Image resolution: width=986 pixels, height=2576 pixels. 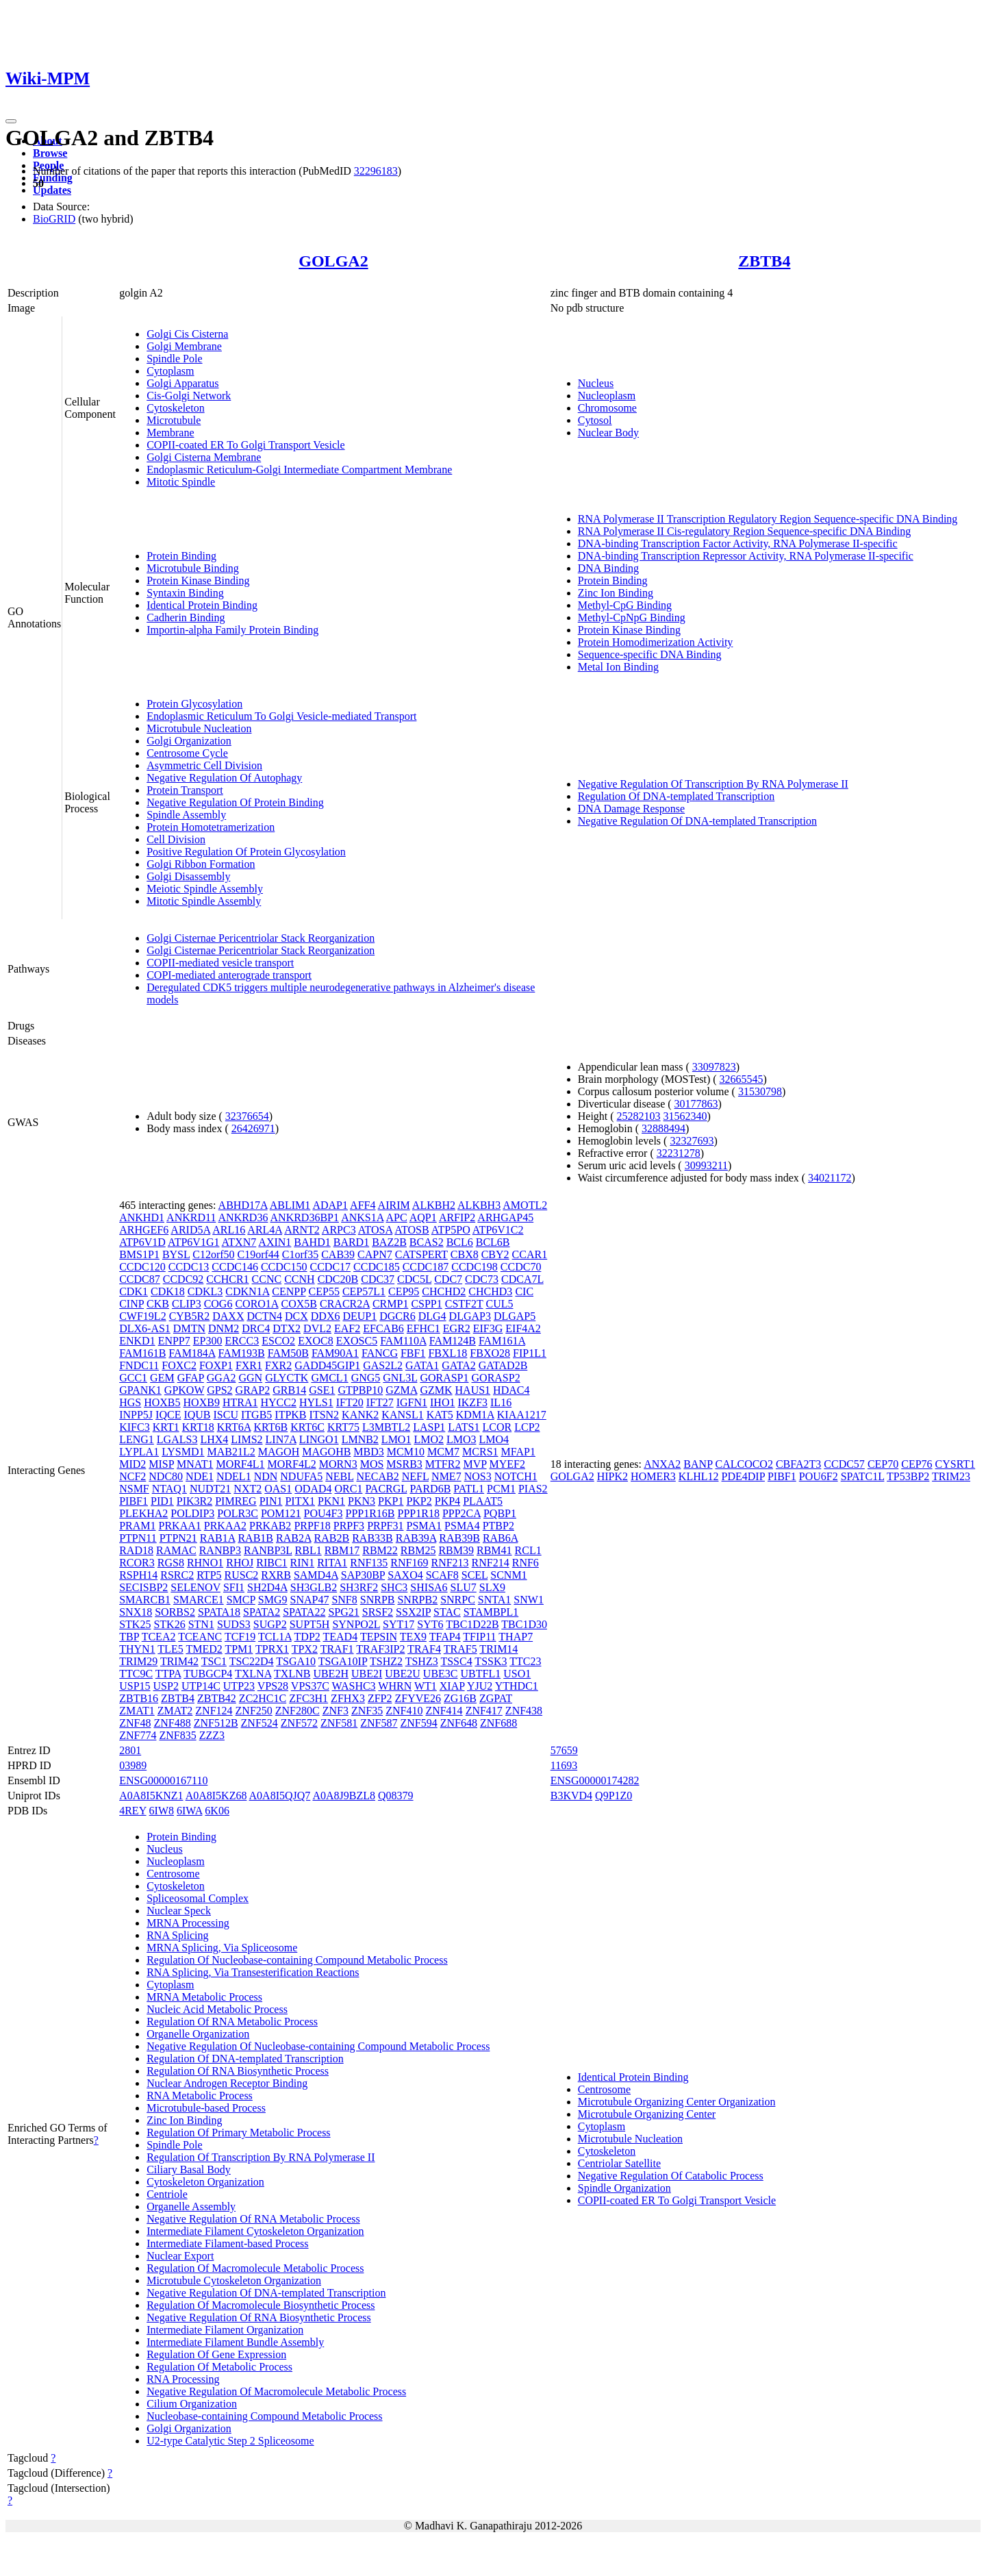 I want to click on KRT6A, so click(x=234, y=1427).